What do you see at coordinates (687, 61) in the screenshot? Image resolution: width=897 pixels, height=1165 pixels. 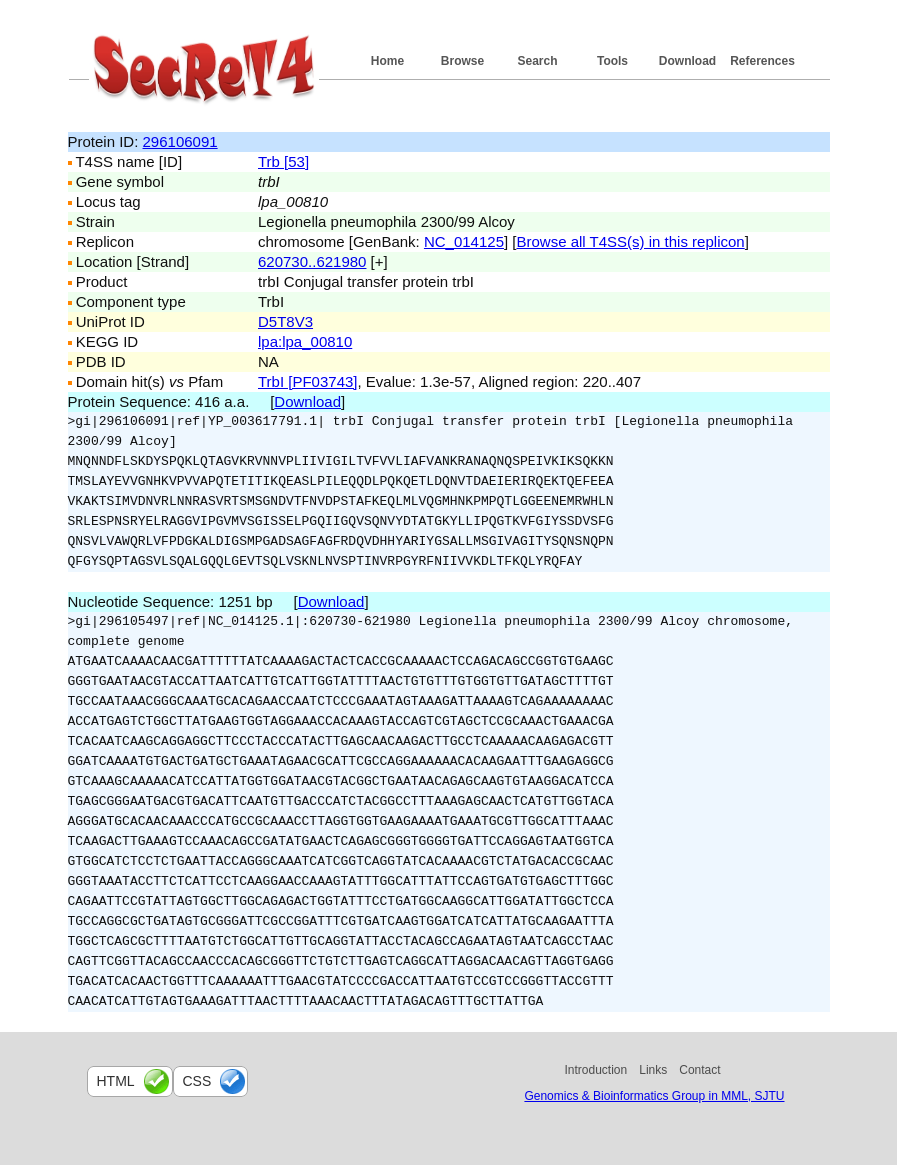 I see `Download` at bounding box center [687, 61].